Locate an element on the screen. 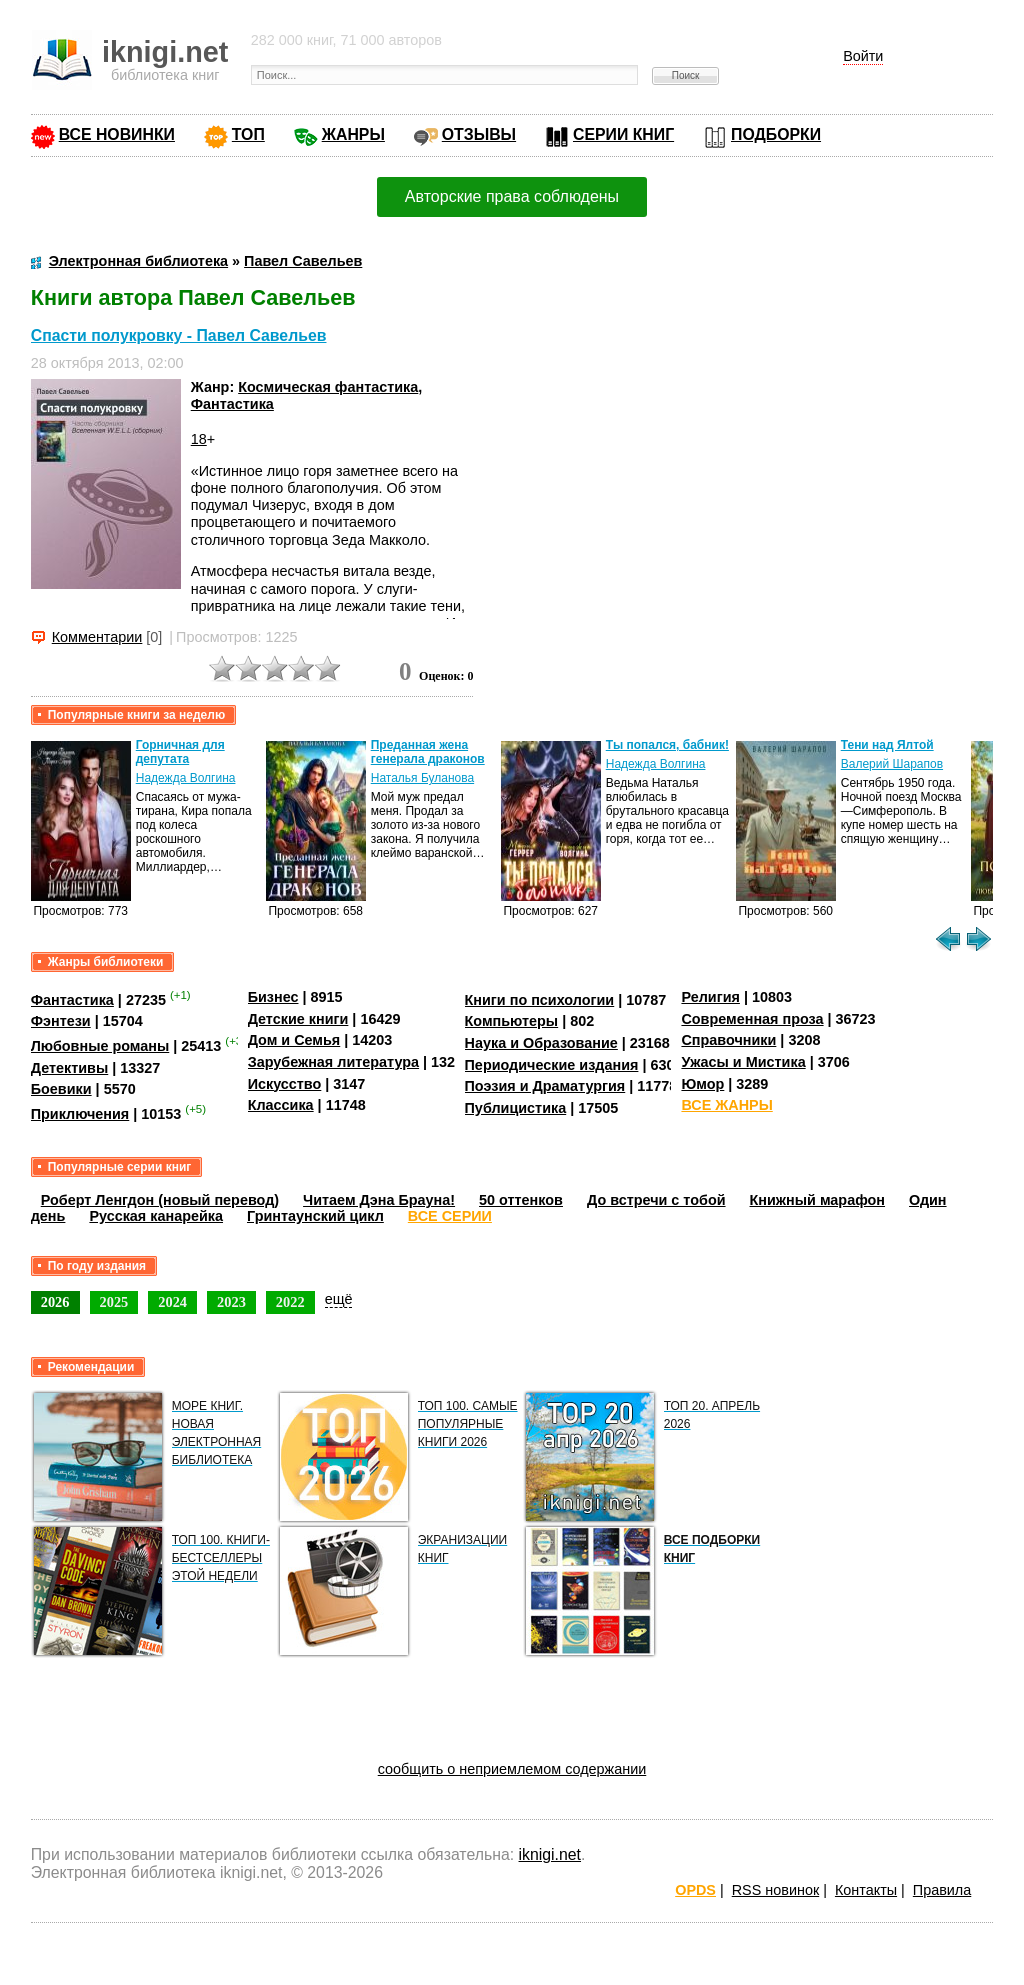 This screenshot has height=1985, width=1024. Современная проза is located at coordinates (752, 1019).